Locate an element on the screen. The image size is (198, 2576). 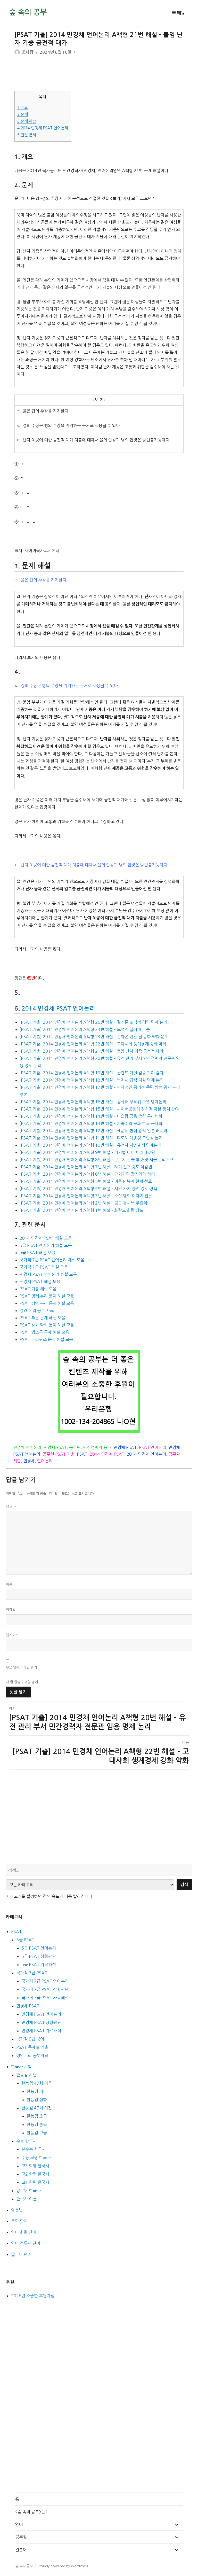
[PSAT 기출] 2014 민경채 언어논리 A책형 4번 해설 – 시민 자치 증진 경제 정책 is located at coordinates (88, 1188).